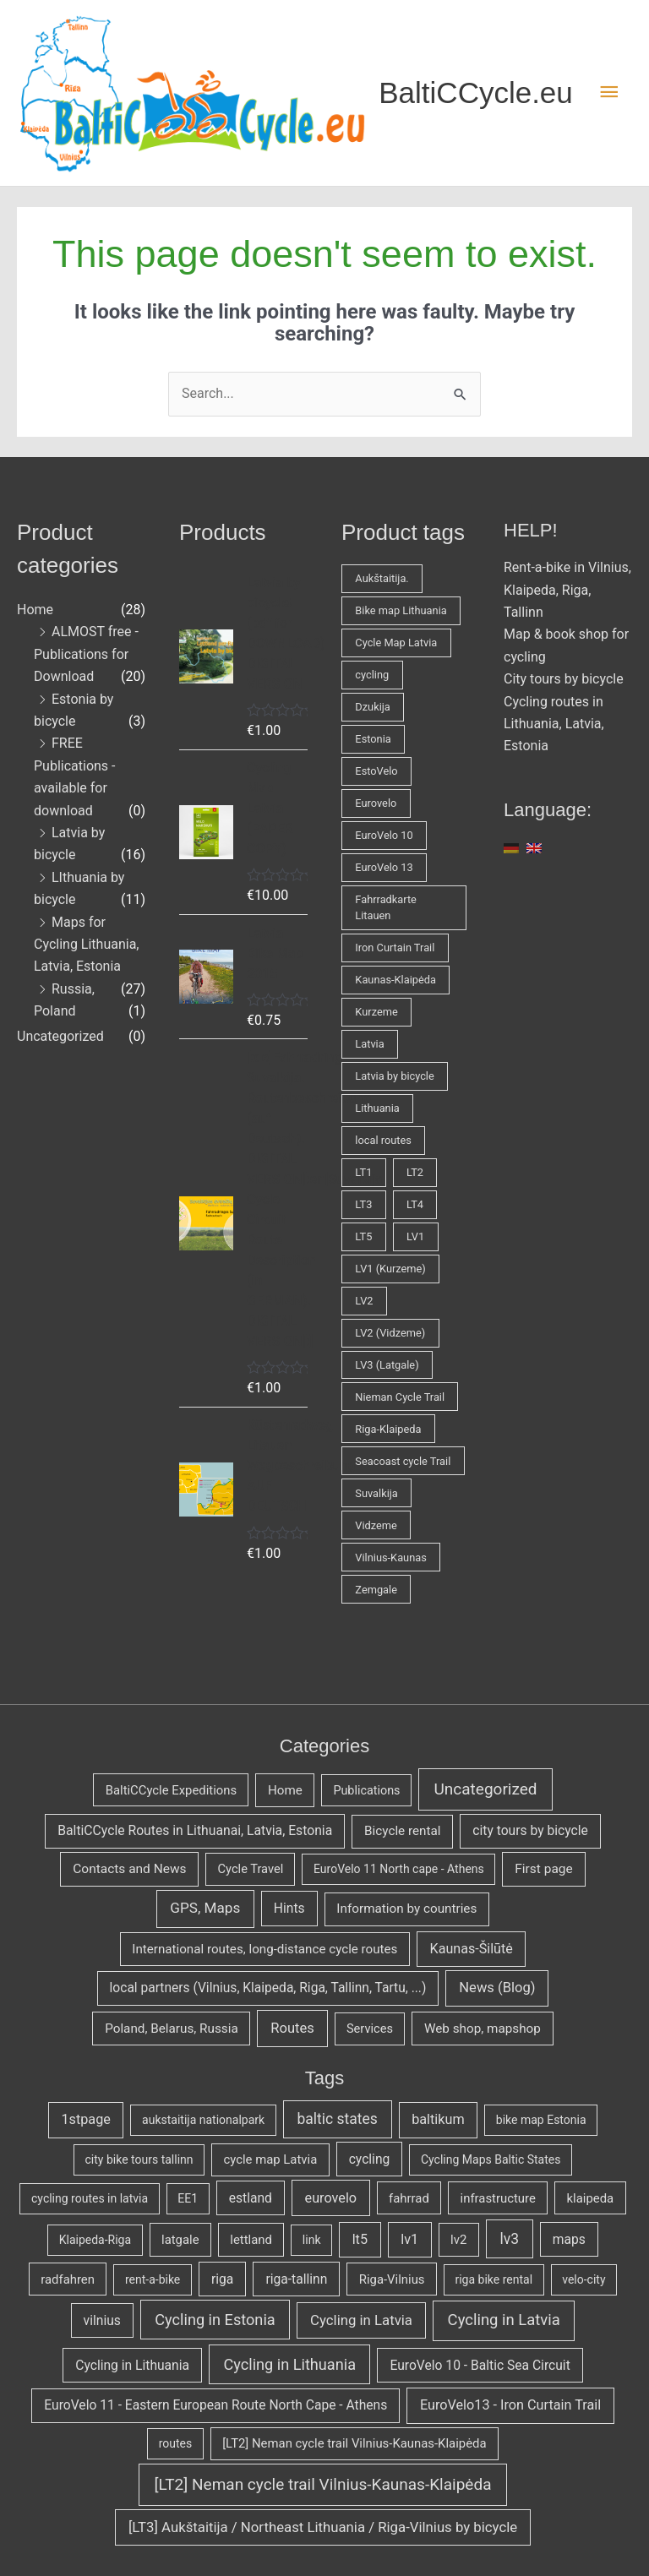  I want to click on city bike tours tallinn [city bike tours tallinn (2 items)], so click(139, 2159).